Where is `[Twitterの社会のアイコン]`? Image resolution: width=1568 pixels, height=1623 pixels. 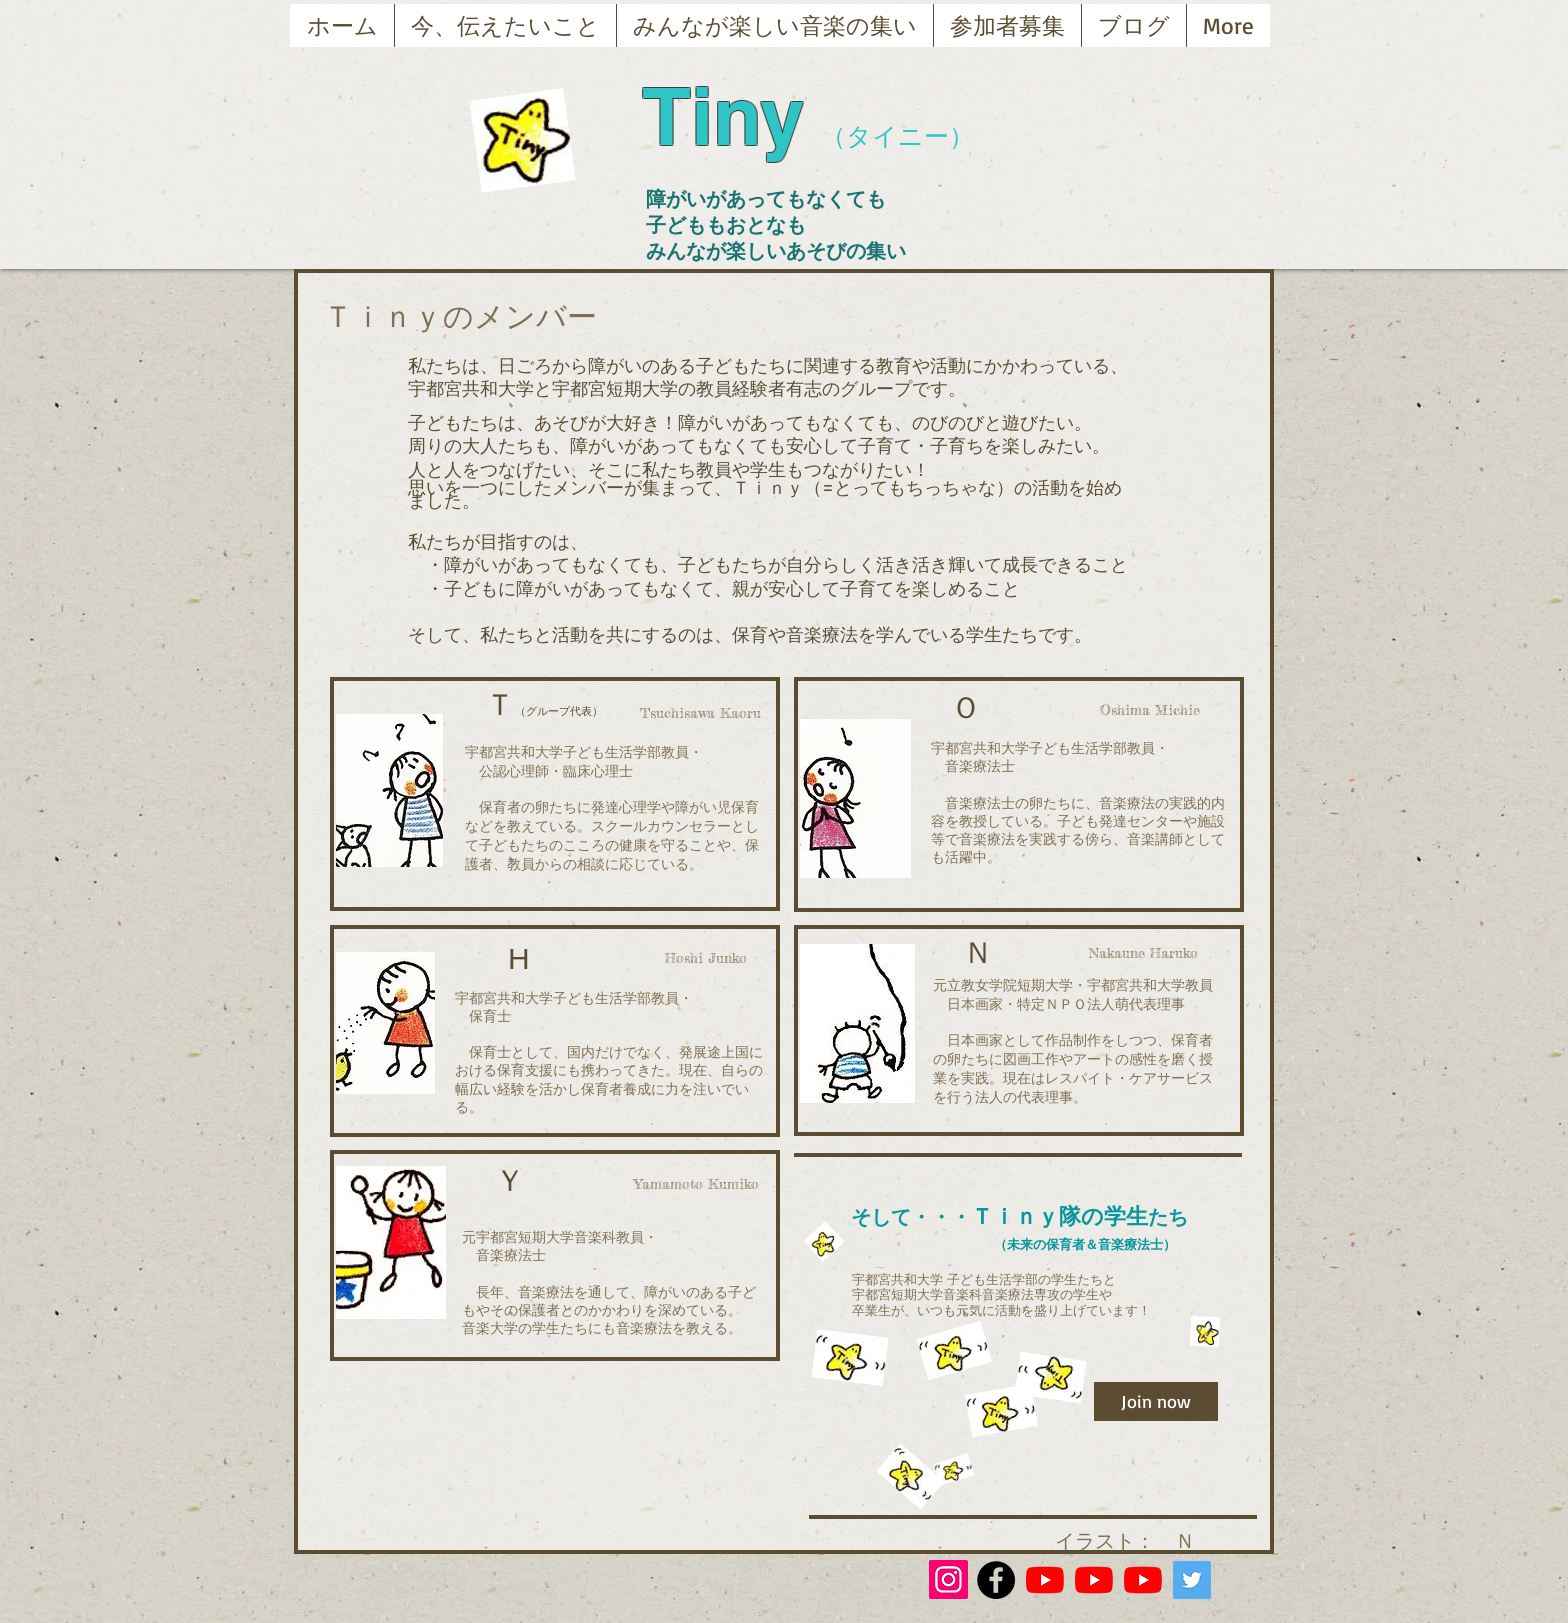
[Twitterの社会のアイコン] is located at coordinates (1192, 1580).